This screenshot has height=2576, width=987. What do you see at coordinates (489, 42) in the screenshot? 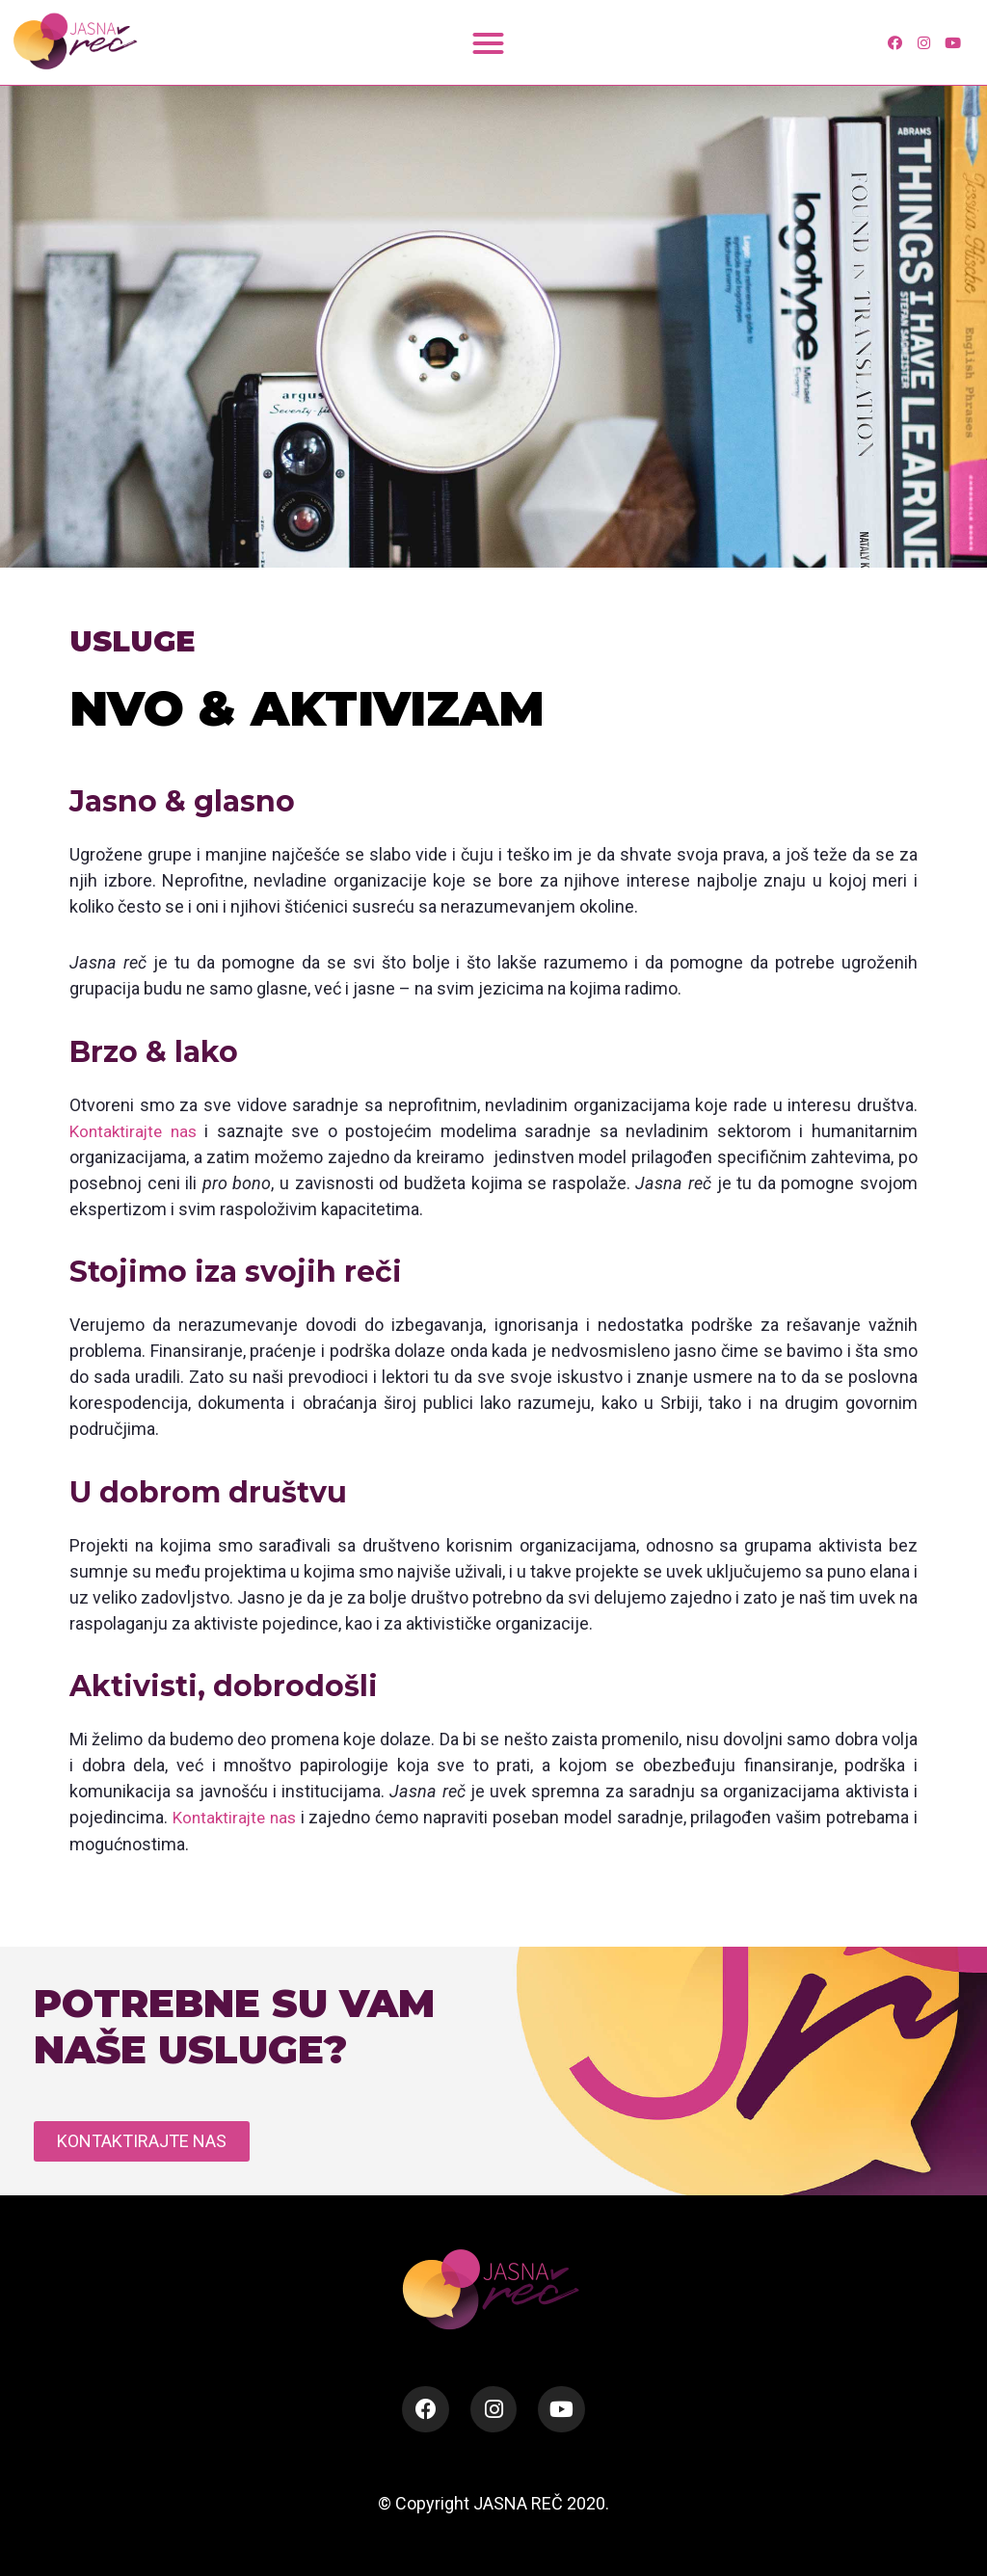
I see `[button]` at bounding box center [489, 42].